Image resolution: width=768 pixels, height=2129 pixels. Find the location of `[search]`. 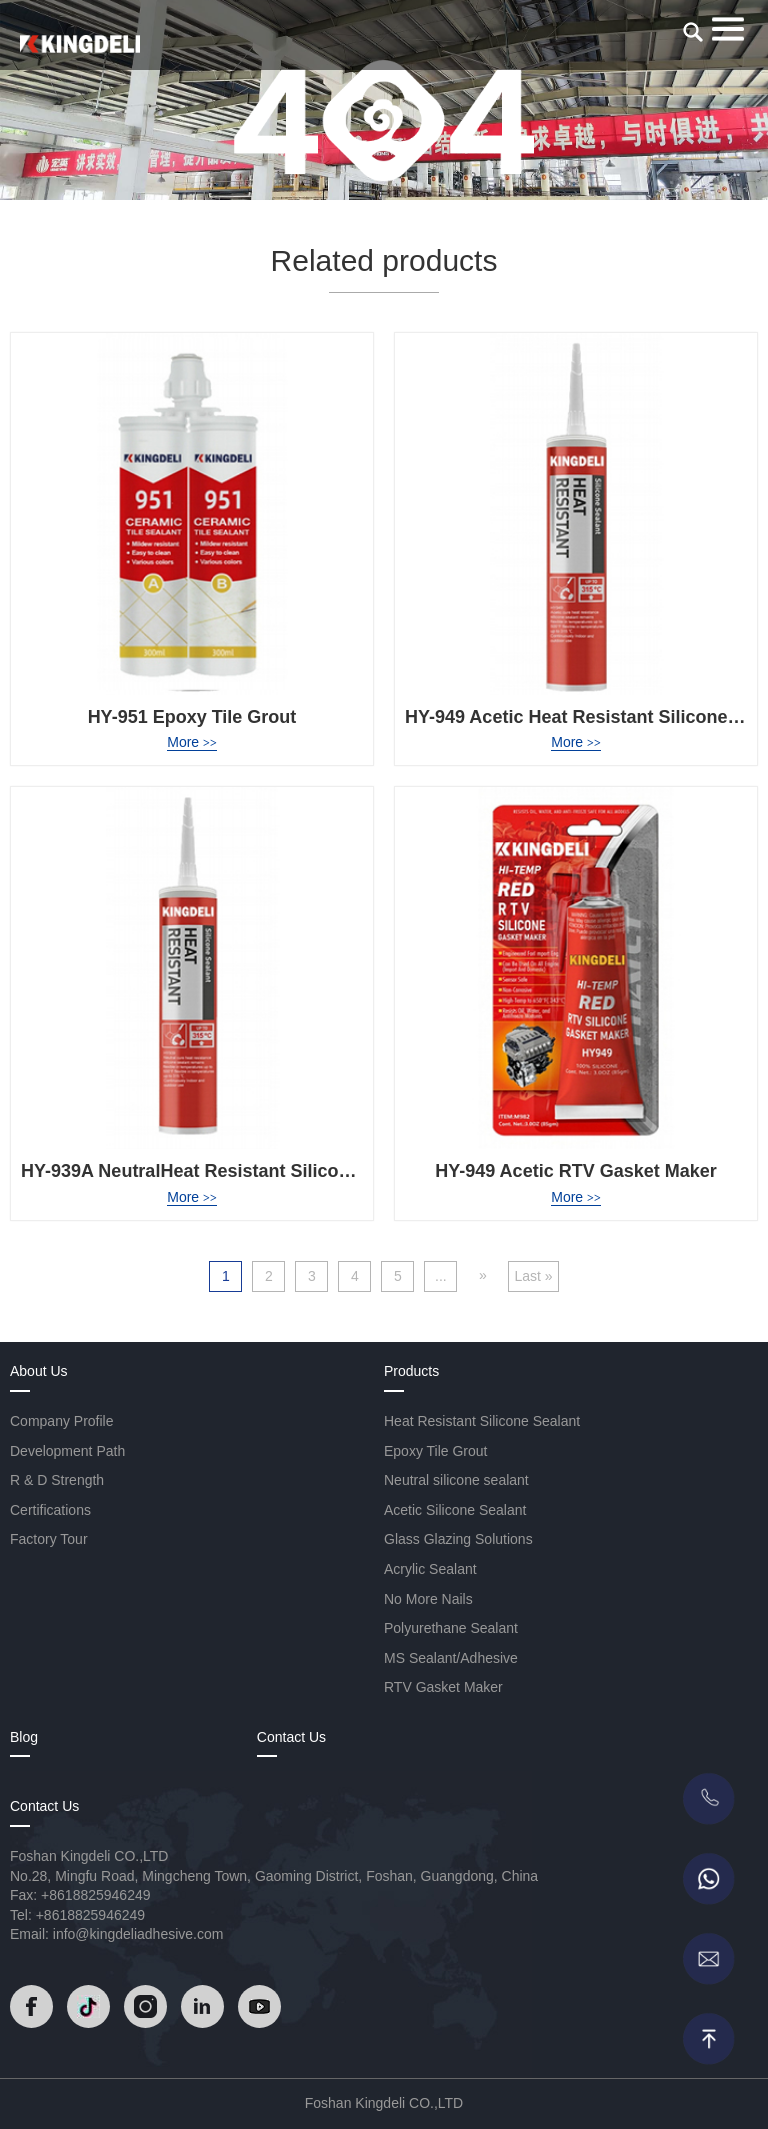

[search] is located at coordinates (693, 32).